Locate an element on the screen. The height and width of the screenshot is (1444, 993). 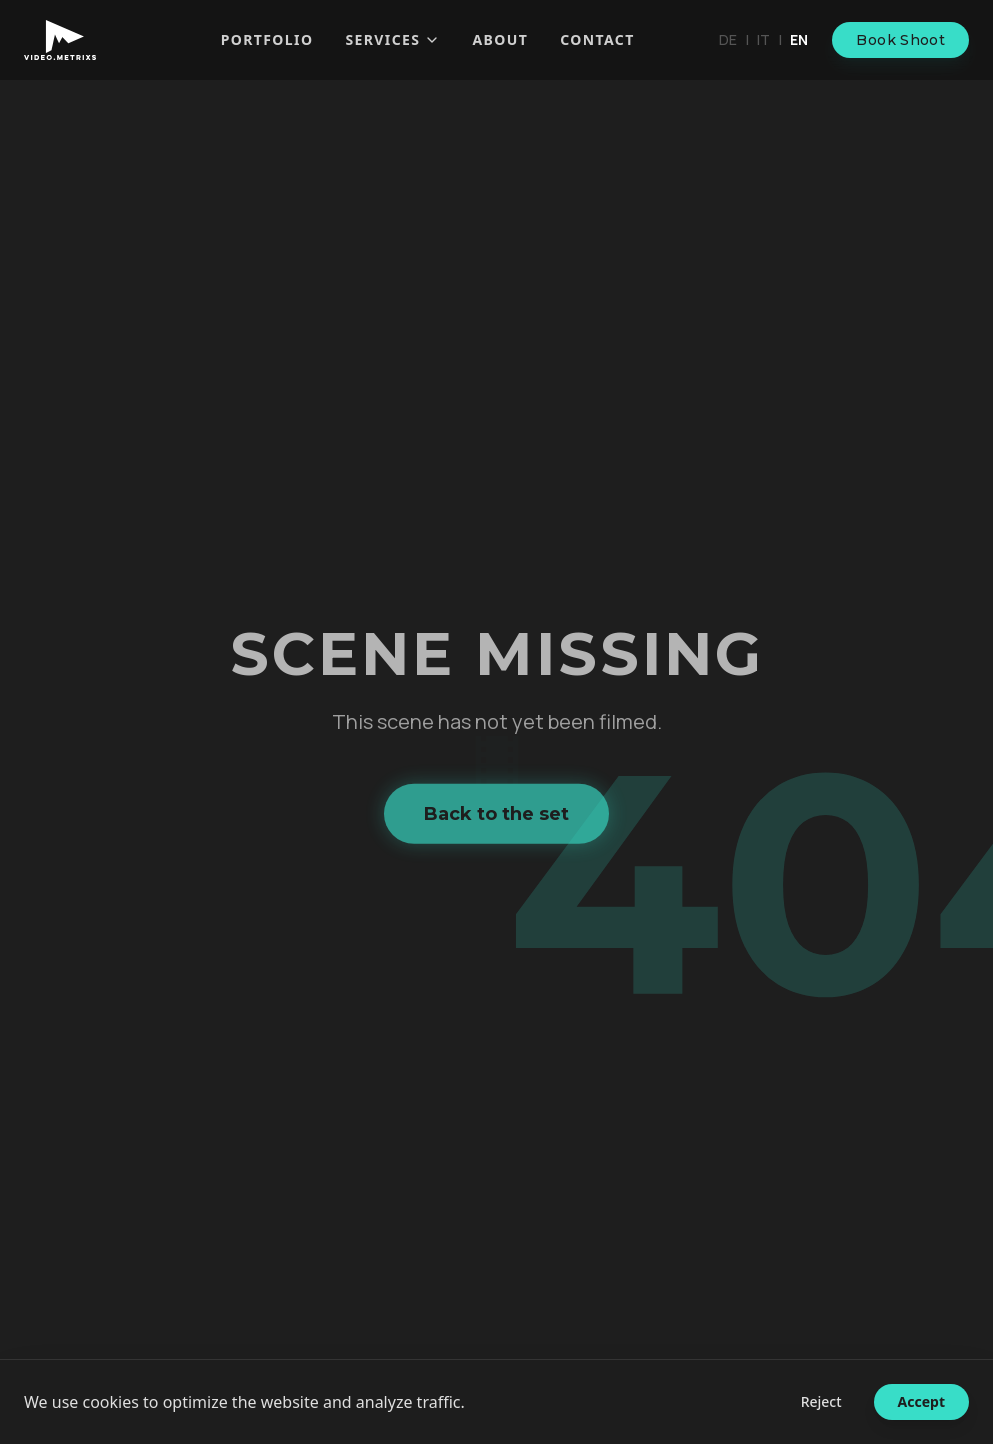
it is located at coordinates (763, 39).